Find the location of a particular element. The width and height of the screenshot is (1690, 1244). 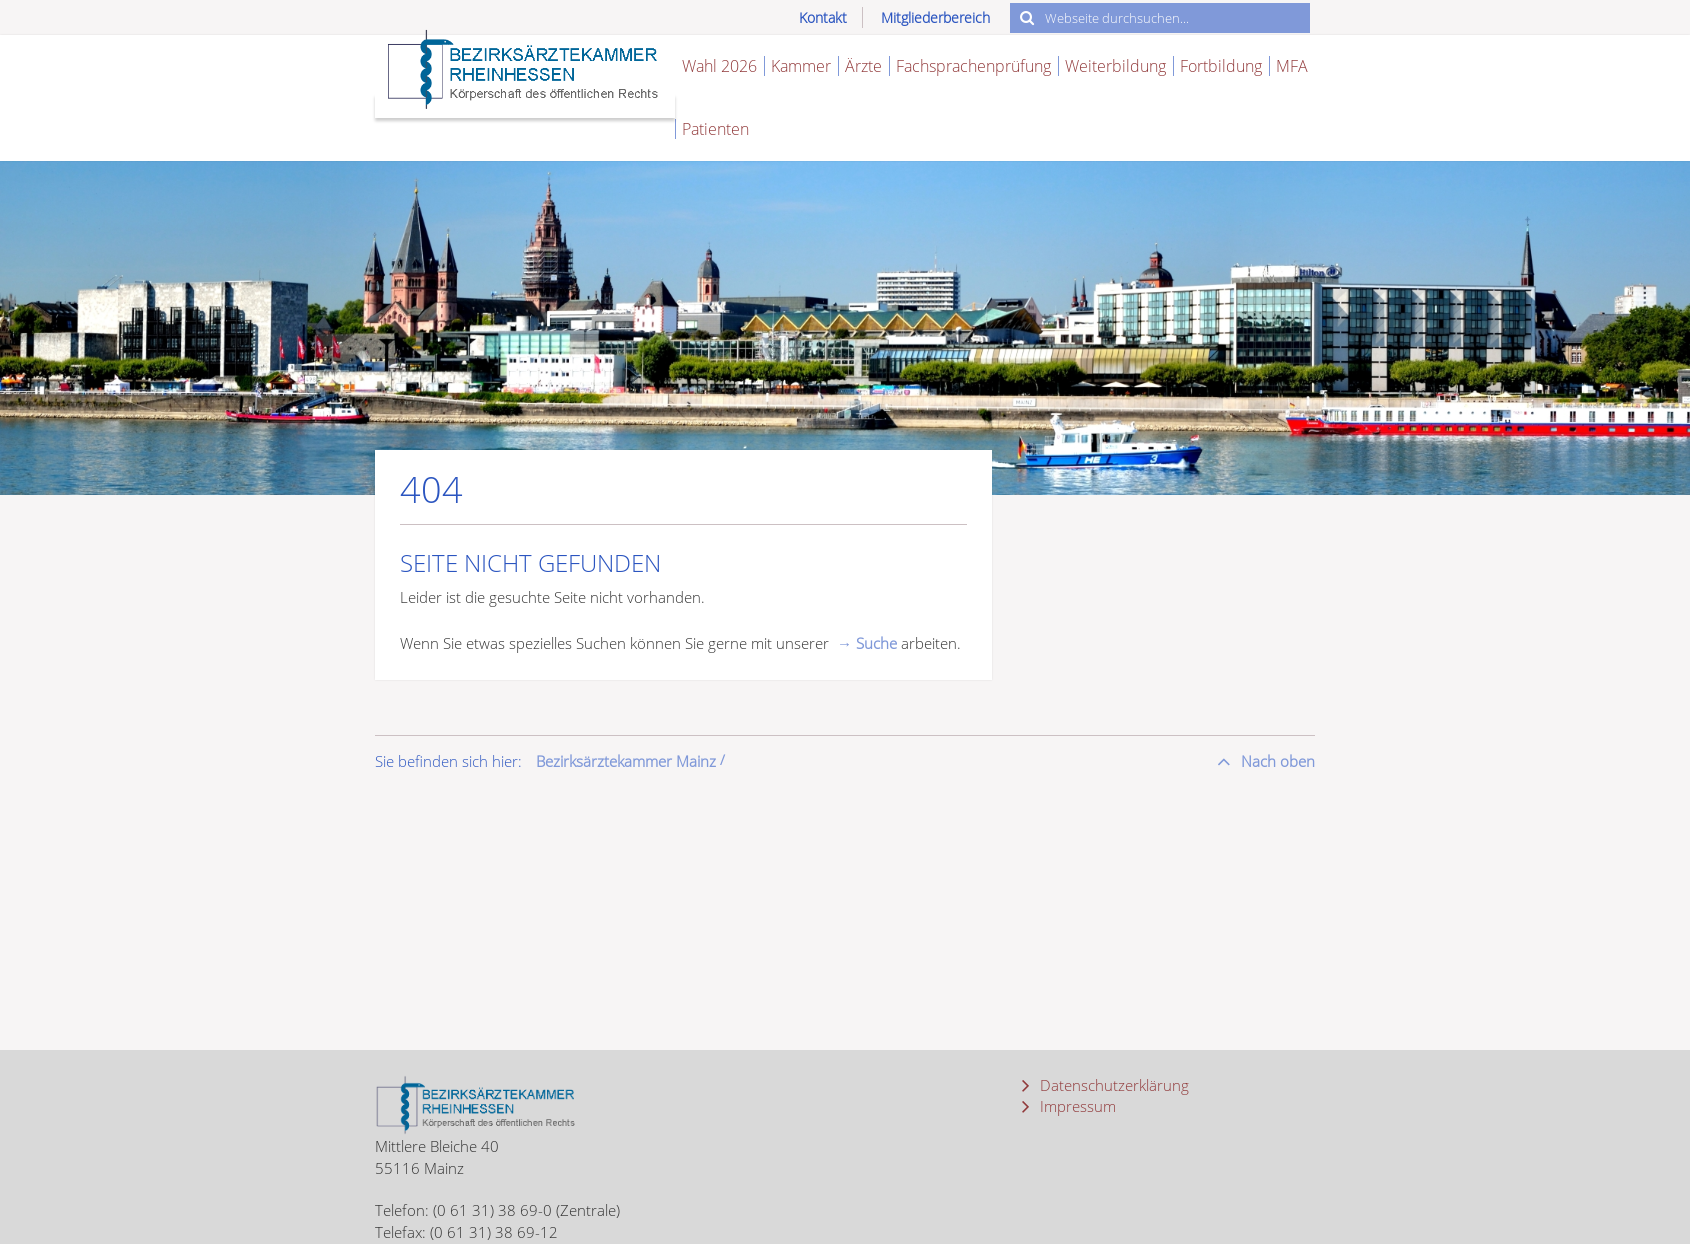

→ Suche is located at coordinates (867, 643).